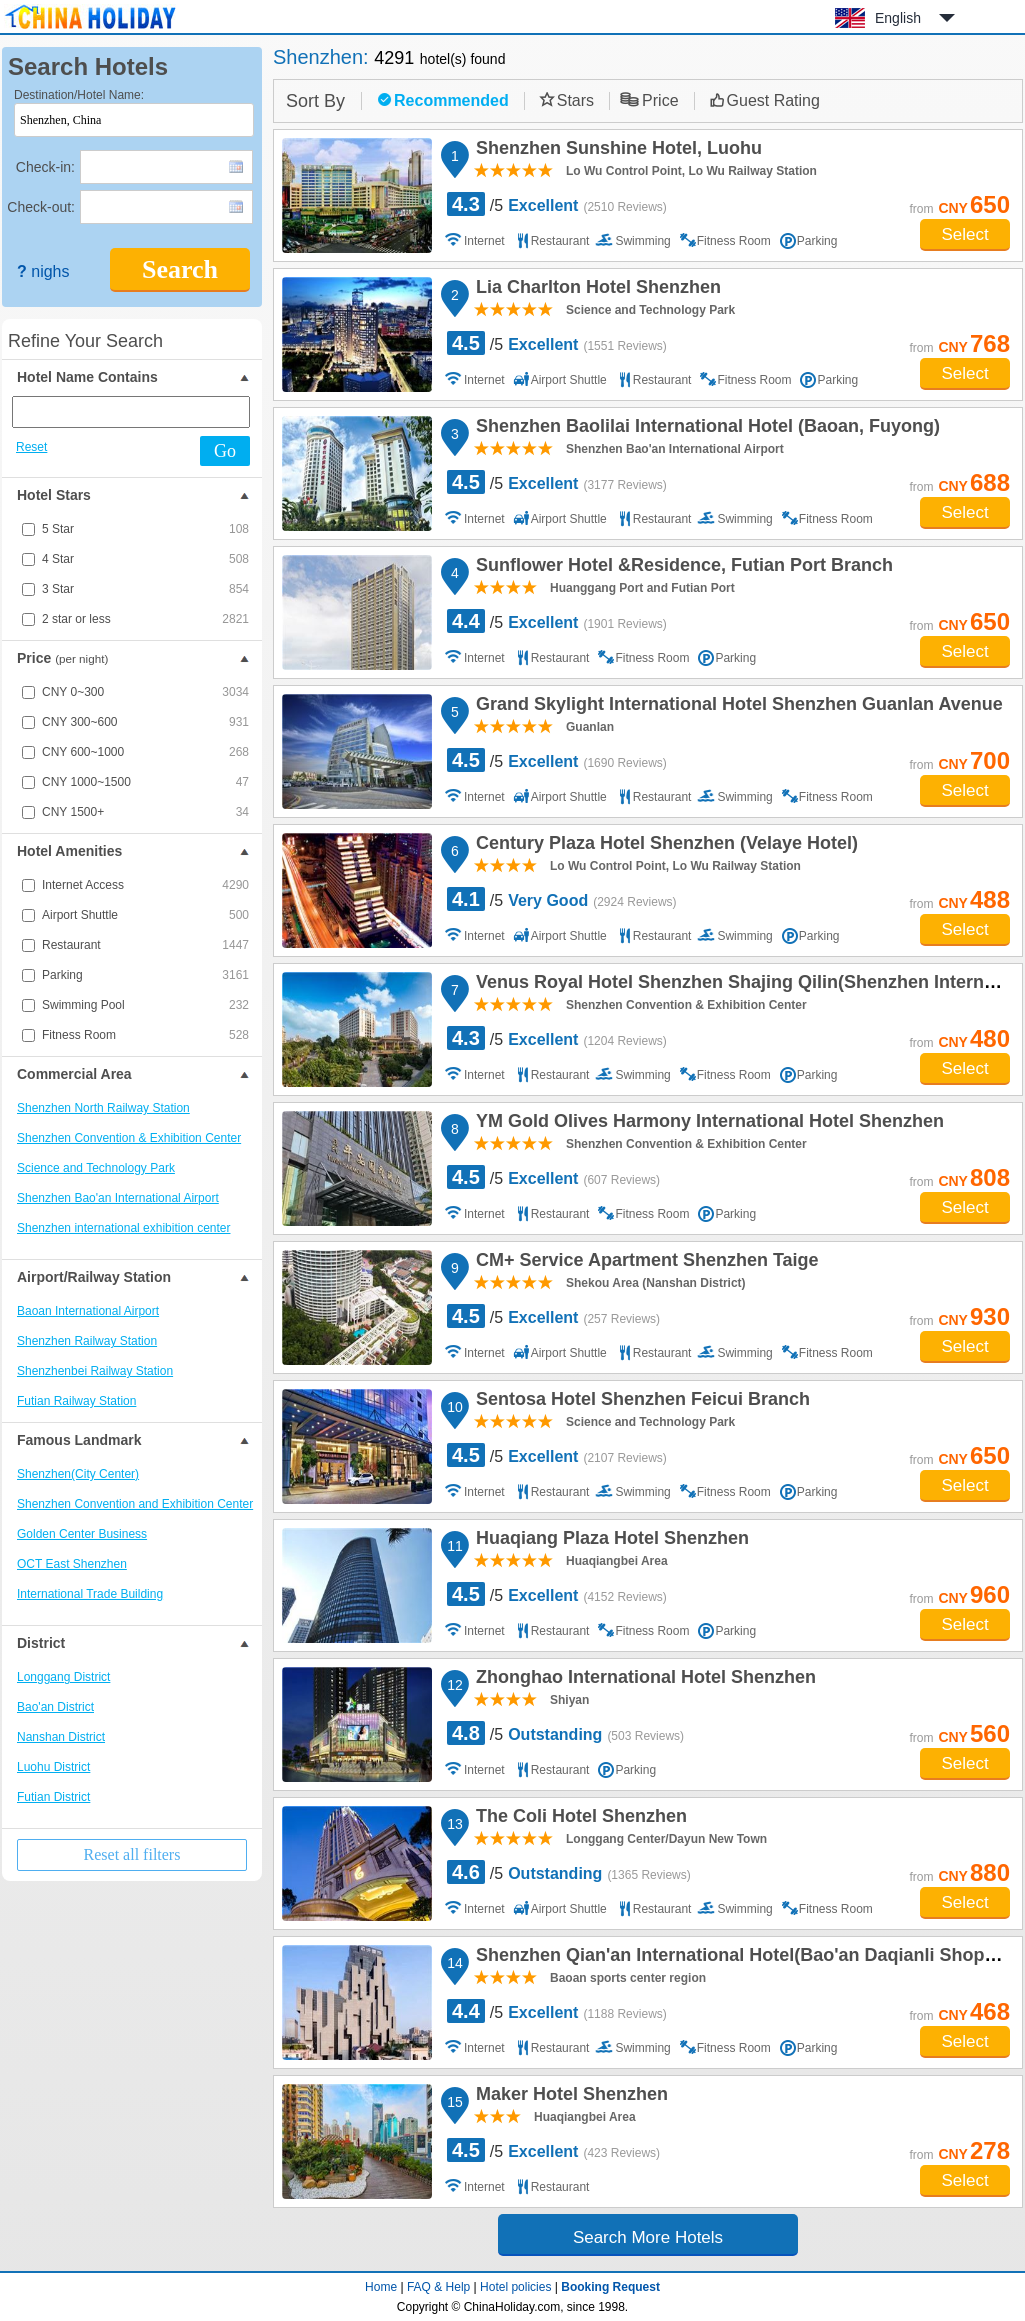 The width and height of the screenshot is (1025, 2321). Describe the element at coordinates (145, 812) in the screenshot. I see `CNY 1500+` at that location.